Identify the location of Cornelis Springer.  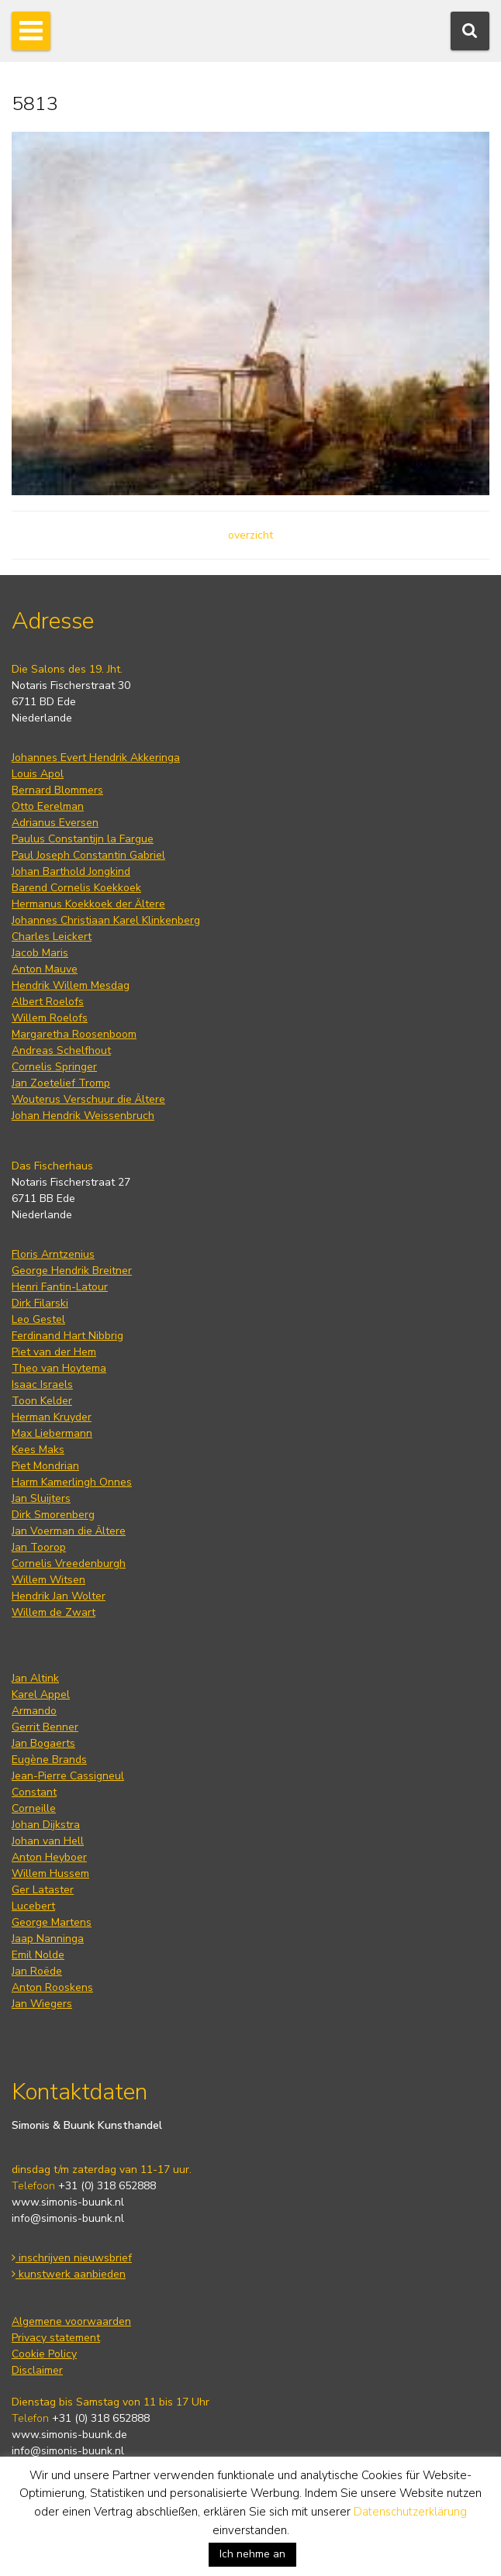
(54, 1066).